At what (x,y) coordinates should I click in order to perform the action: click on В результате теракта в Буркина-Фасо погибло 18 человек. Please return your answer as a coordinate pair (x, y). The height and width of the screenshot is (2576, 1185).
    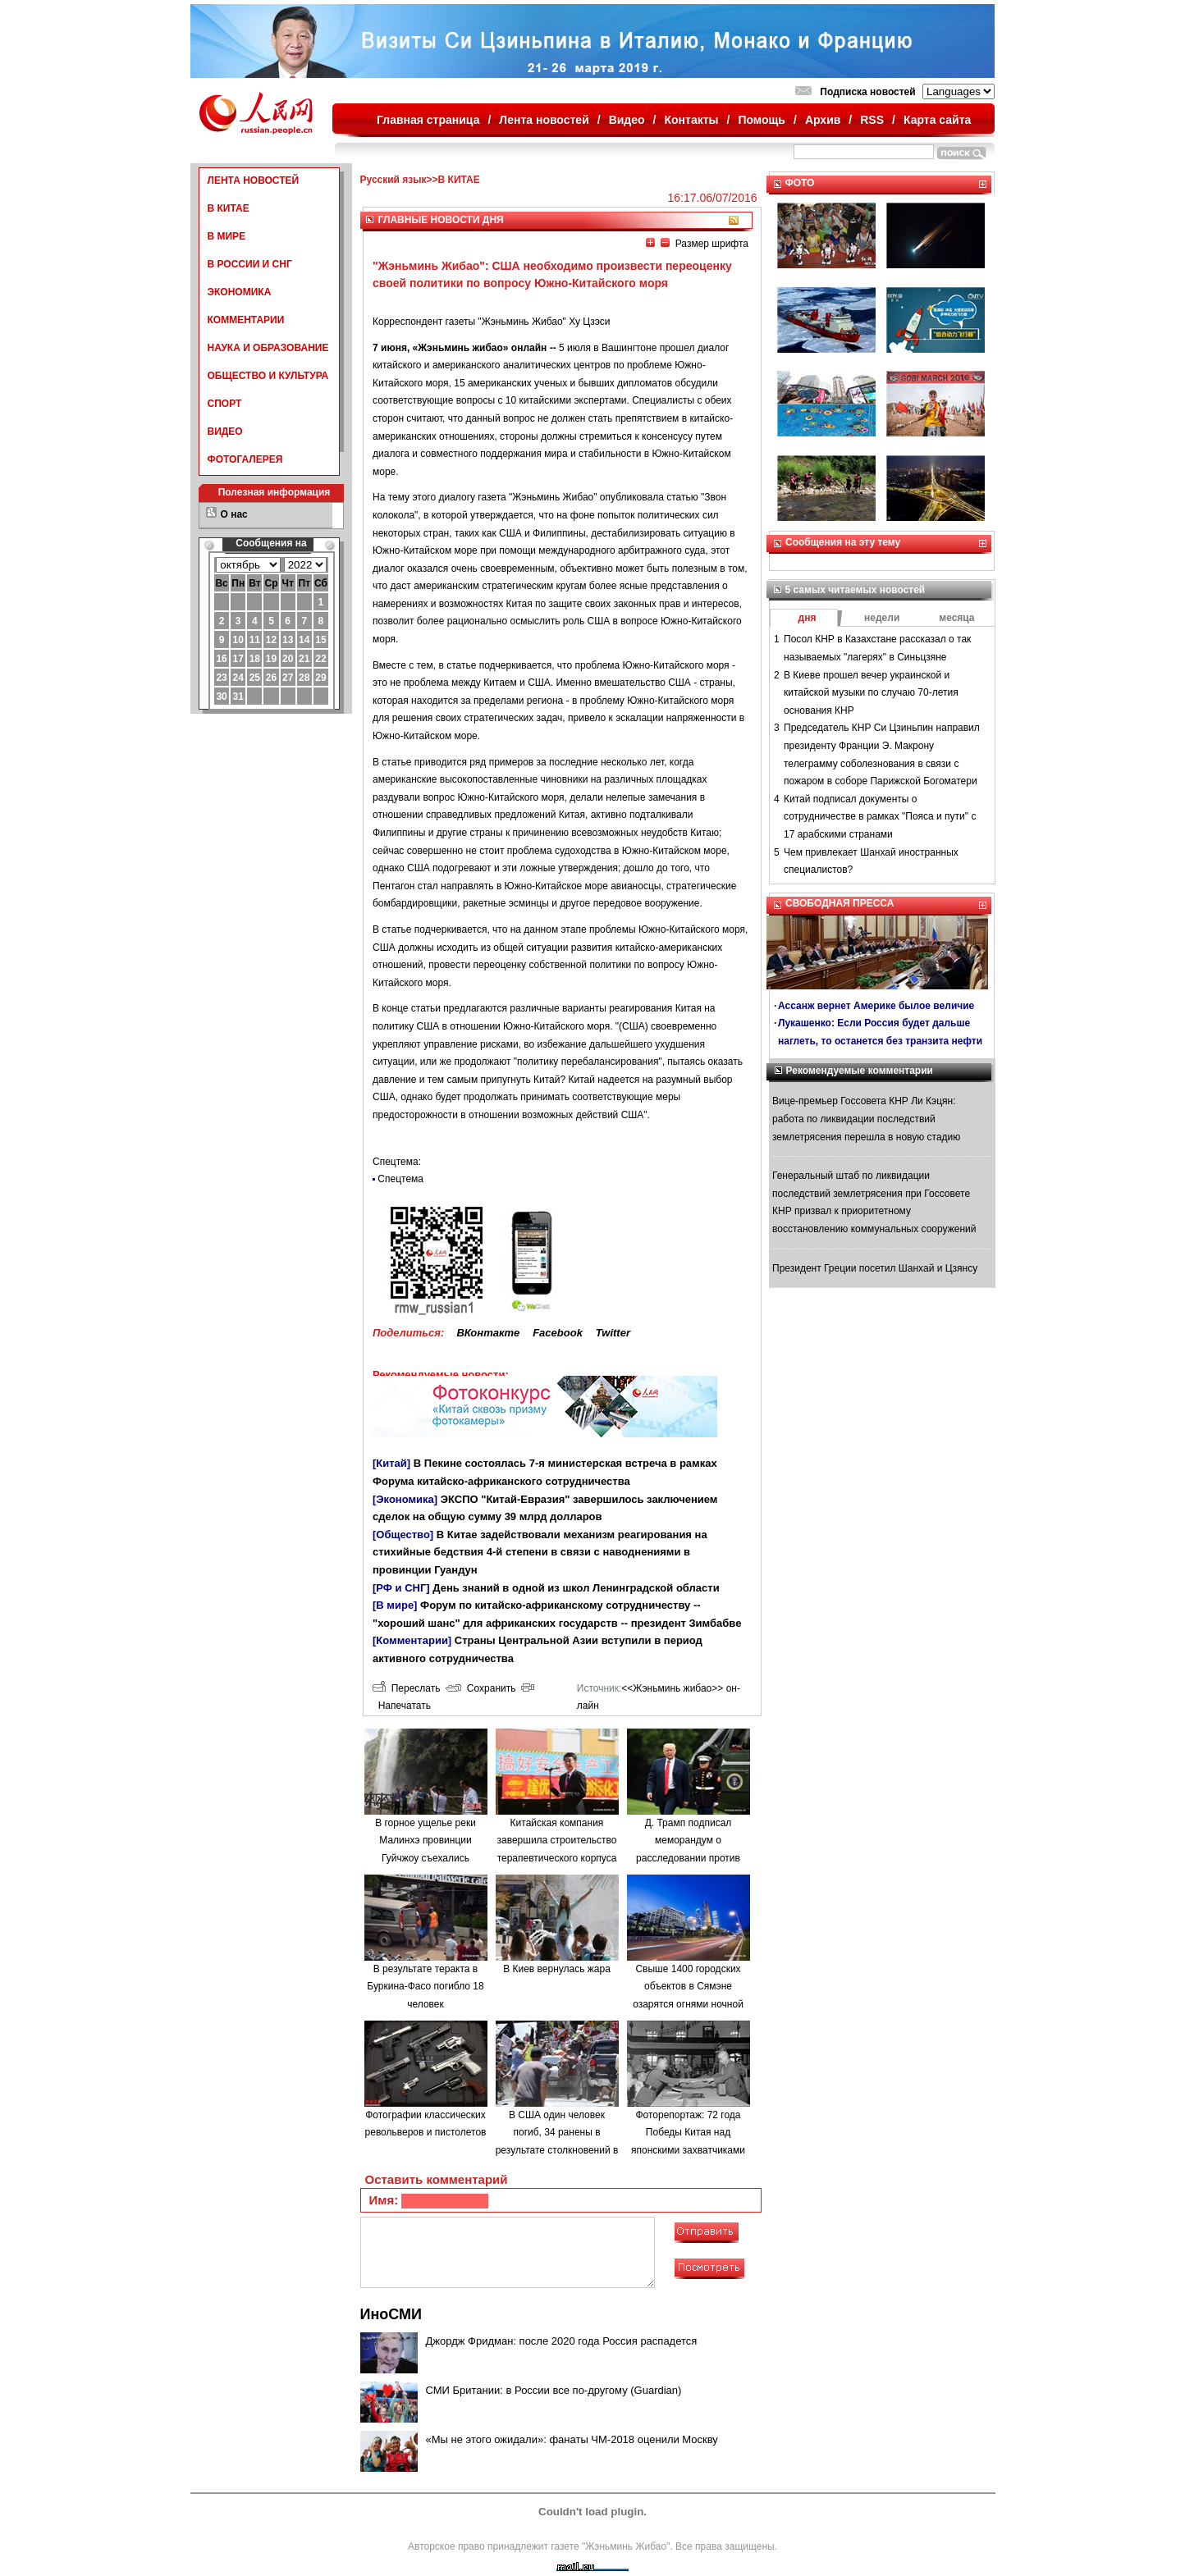
    Looking at the image, I should click on (425, 1986).